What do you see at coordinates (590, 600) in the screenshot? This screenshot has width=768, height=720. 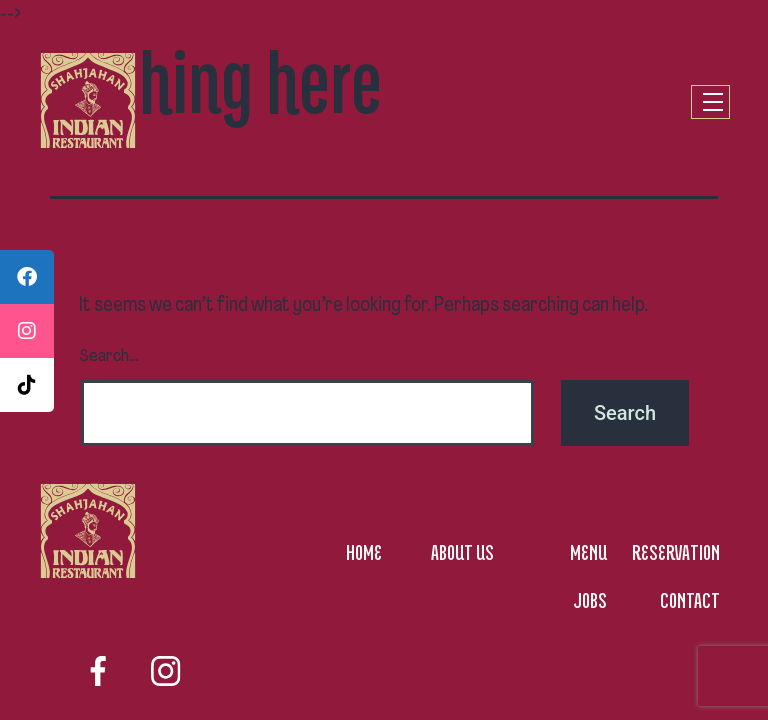 I see `JOBS` at bounding box center [590, 600].